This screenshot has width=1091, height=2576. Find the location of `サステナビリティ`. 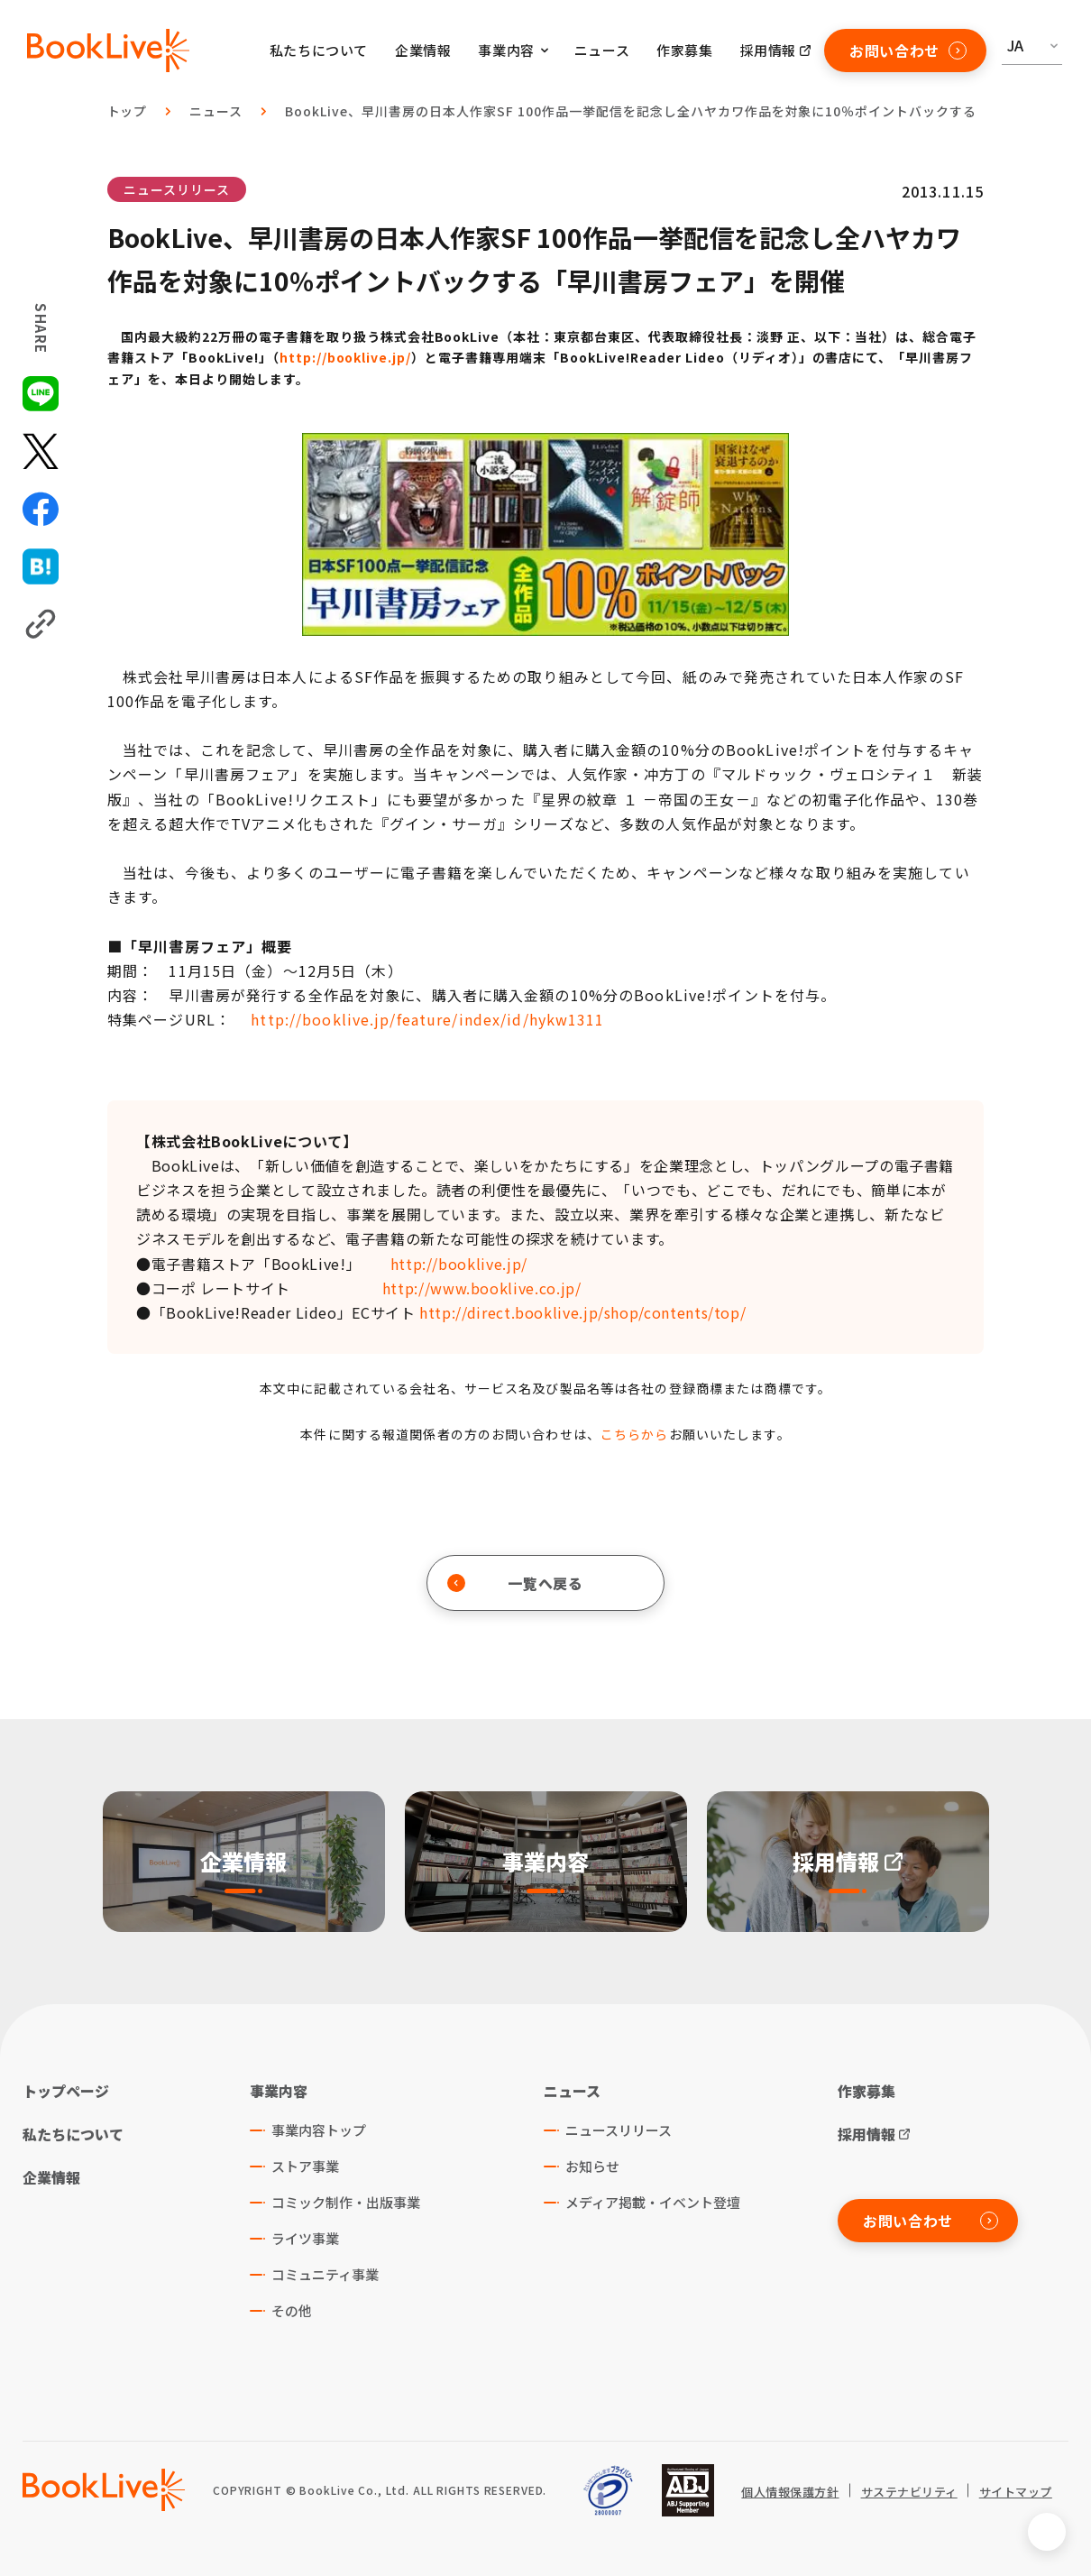

サステナビリティ is located at coordinates (909, 2492).